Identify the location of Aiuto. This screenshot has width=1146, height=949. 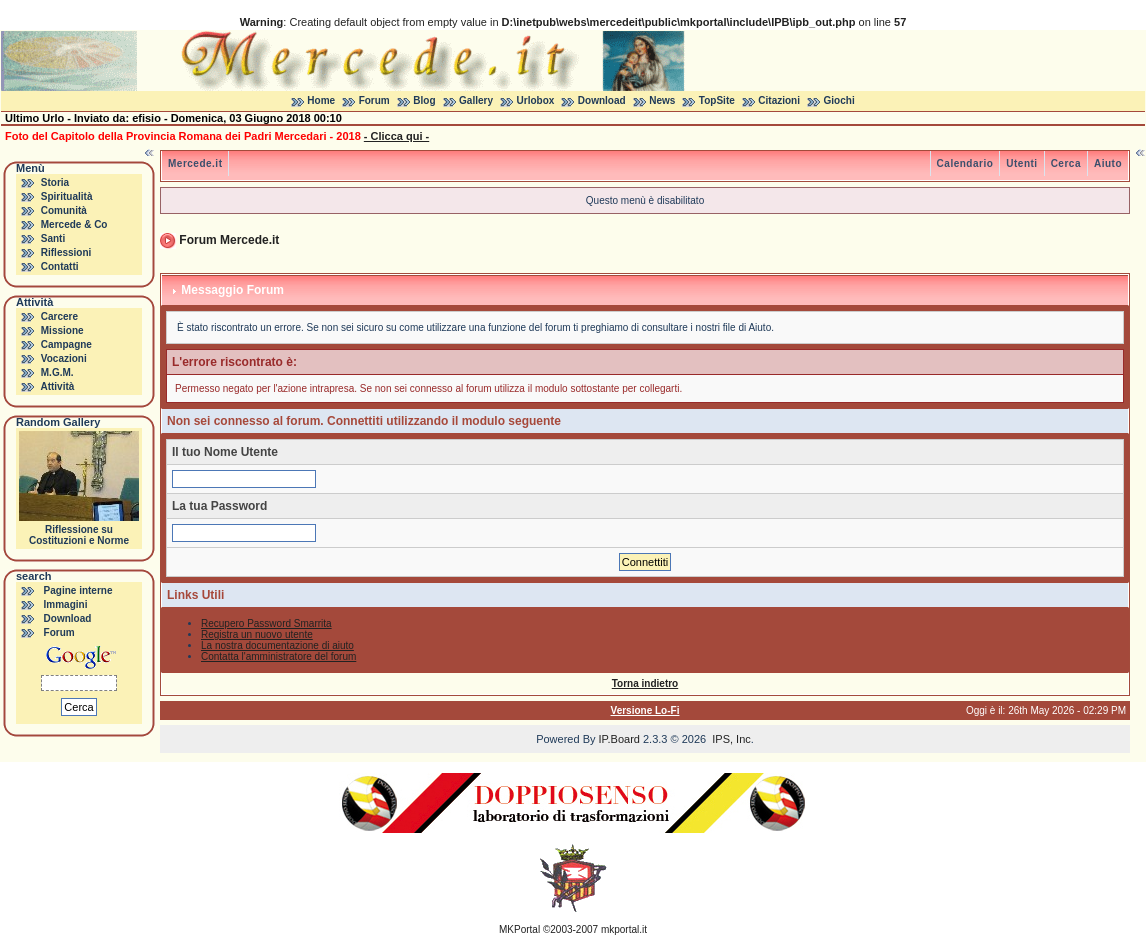
(1108, 163).